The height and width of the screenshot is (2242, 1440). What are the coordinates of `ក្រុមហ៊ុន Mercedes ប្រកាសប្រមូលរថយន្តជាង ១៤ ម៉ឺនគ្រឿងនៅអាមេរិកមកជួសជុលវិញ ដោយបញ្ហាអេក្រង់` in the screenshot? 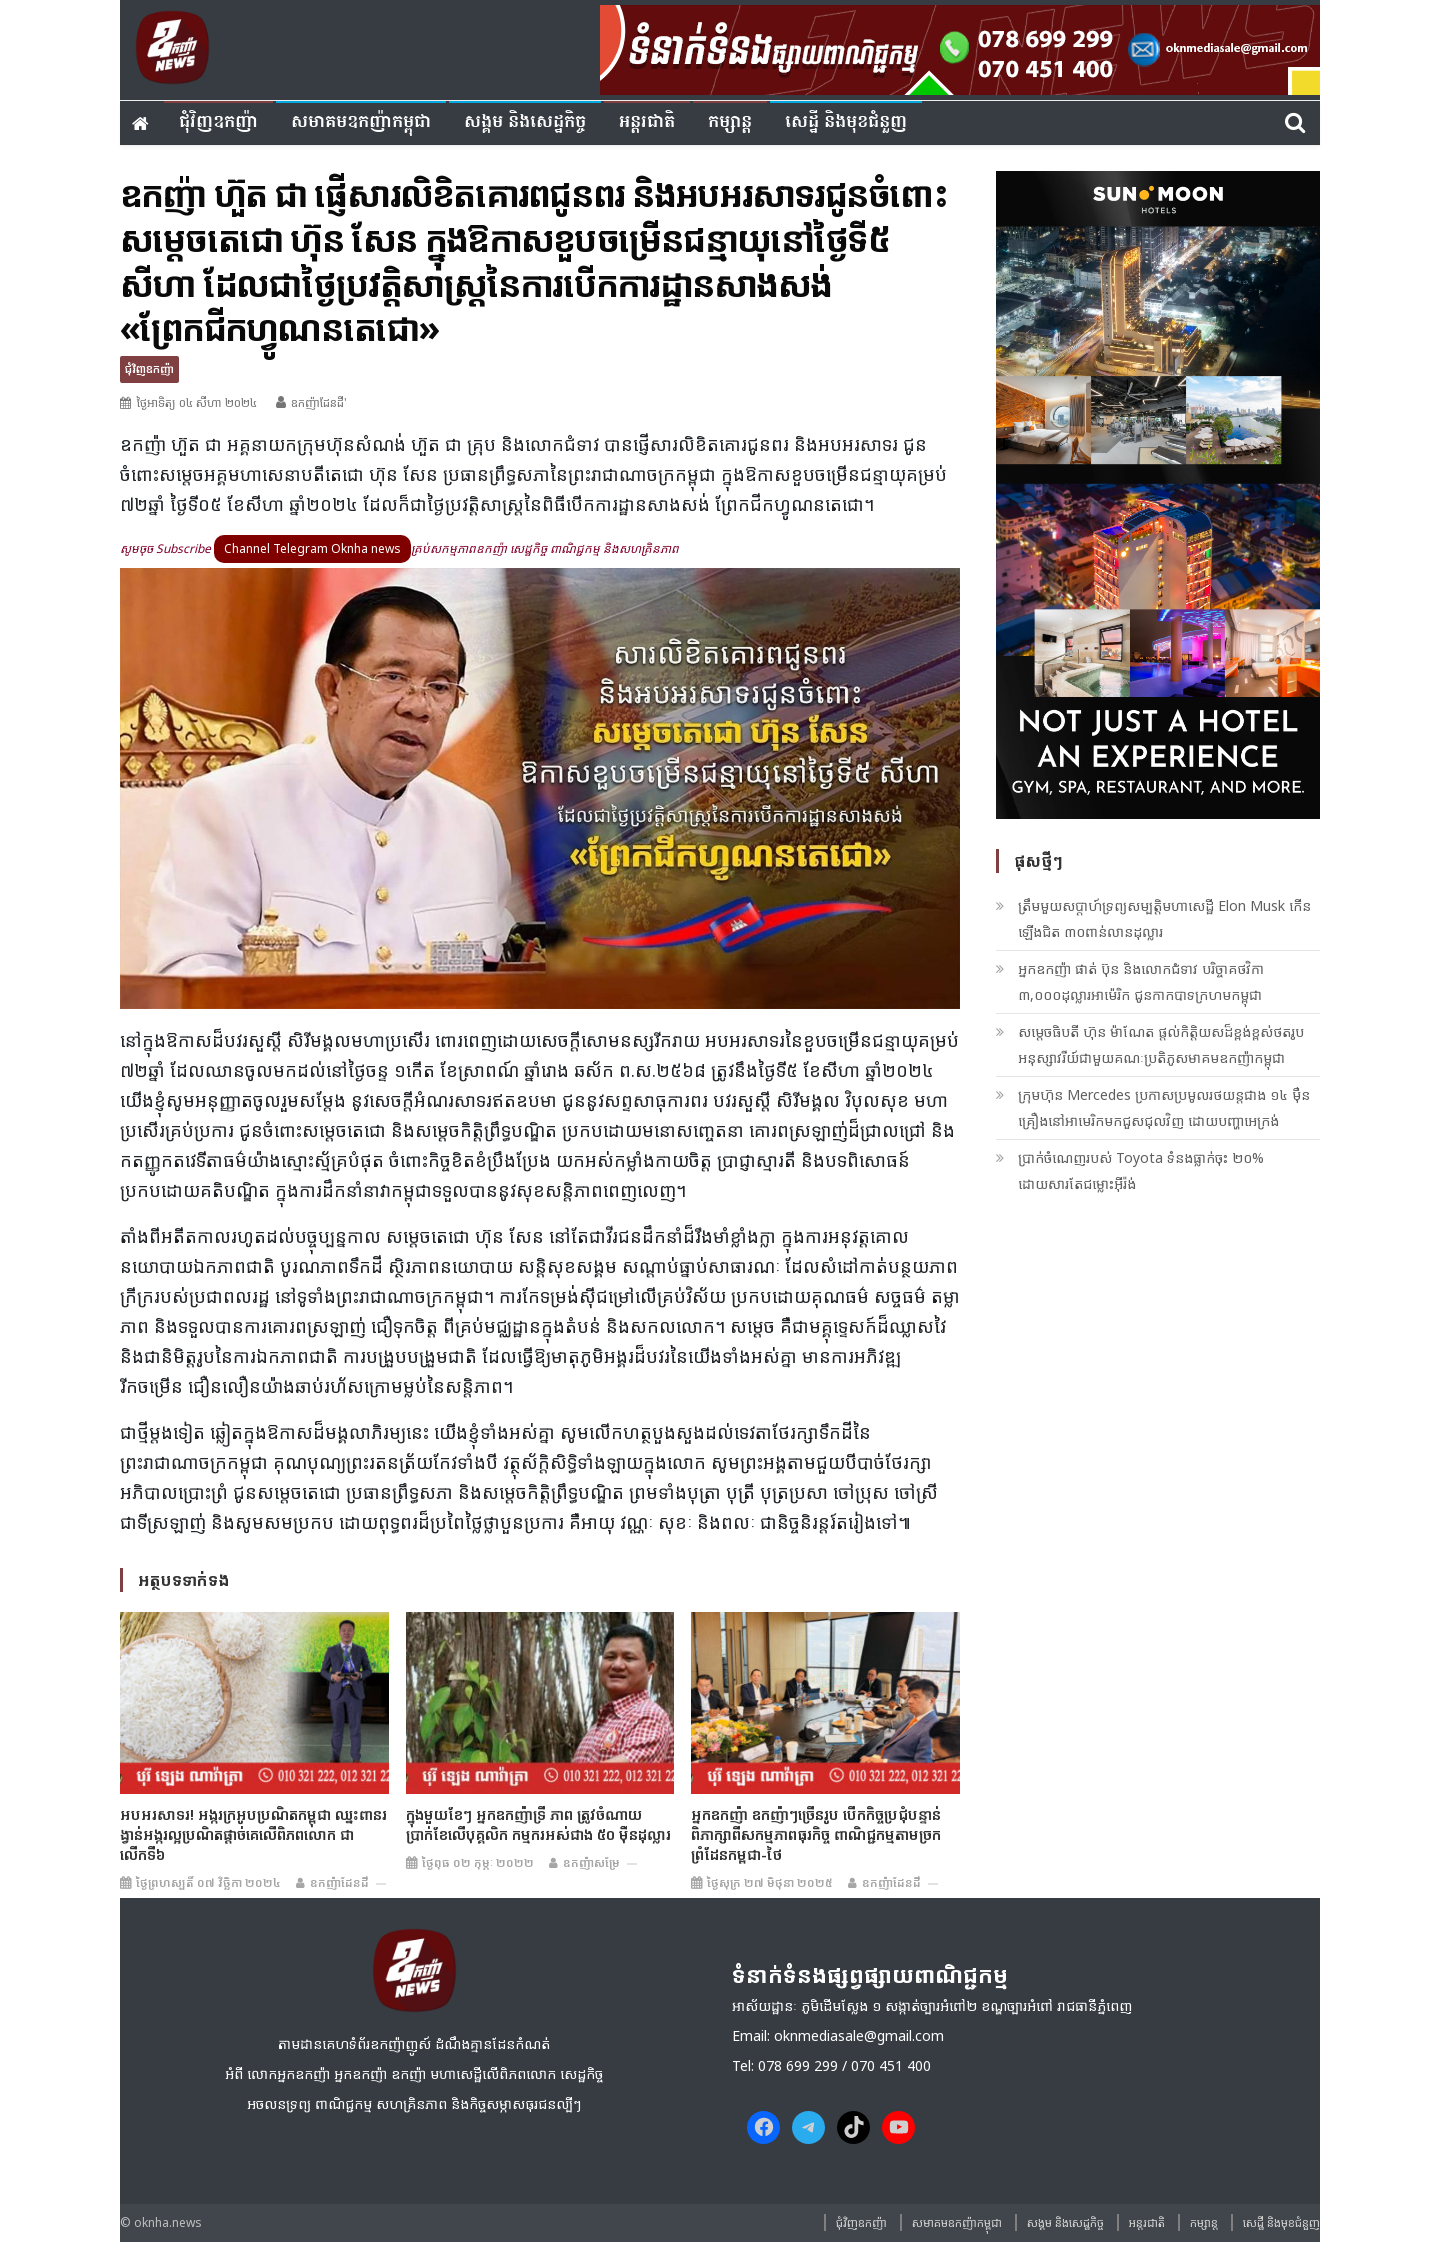 It's located at (1164, 1107).